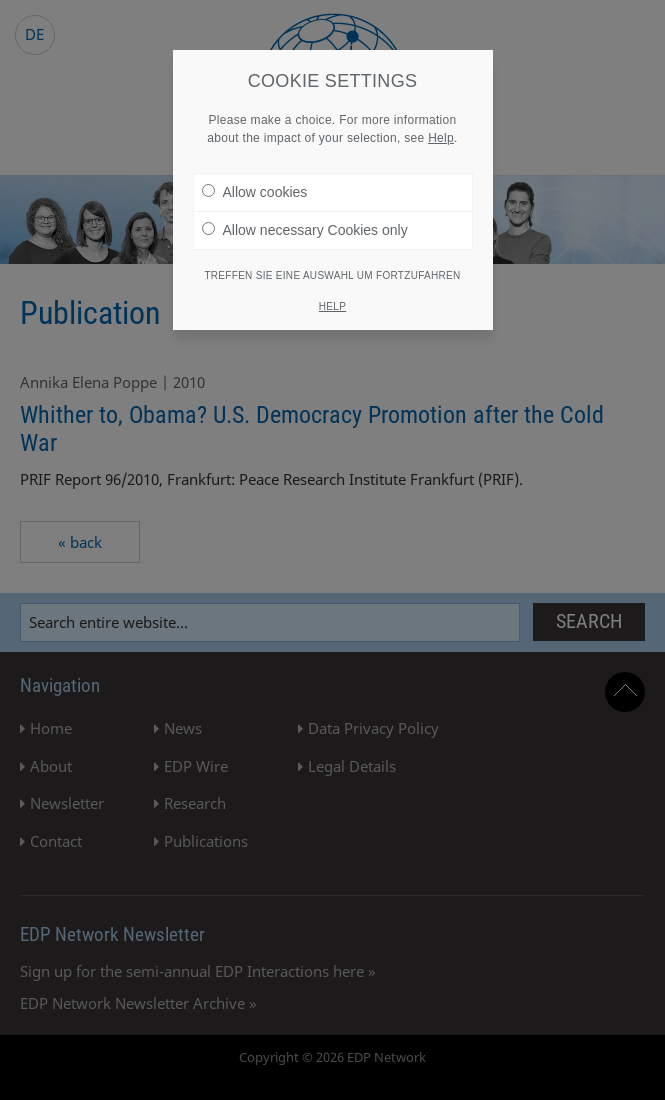 This screenshot has width=665, height=1100. What do you see at coordinates (255, 189) in the screenshot?
I see `Allow cookies` at bounding box center [255, 189].